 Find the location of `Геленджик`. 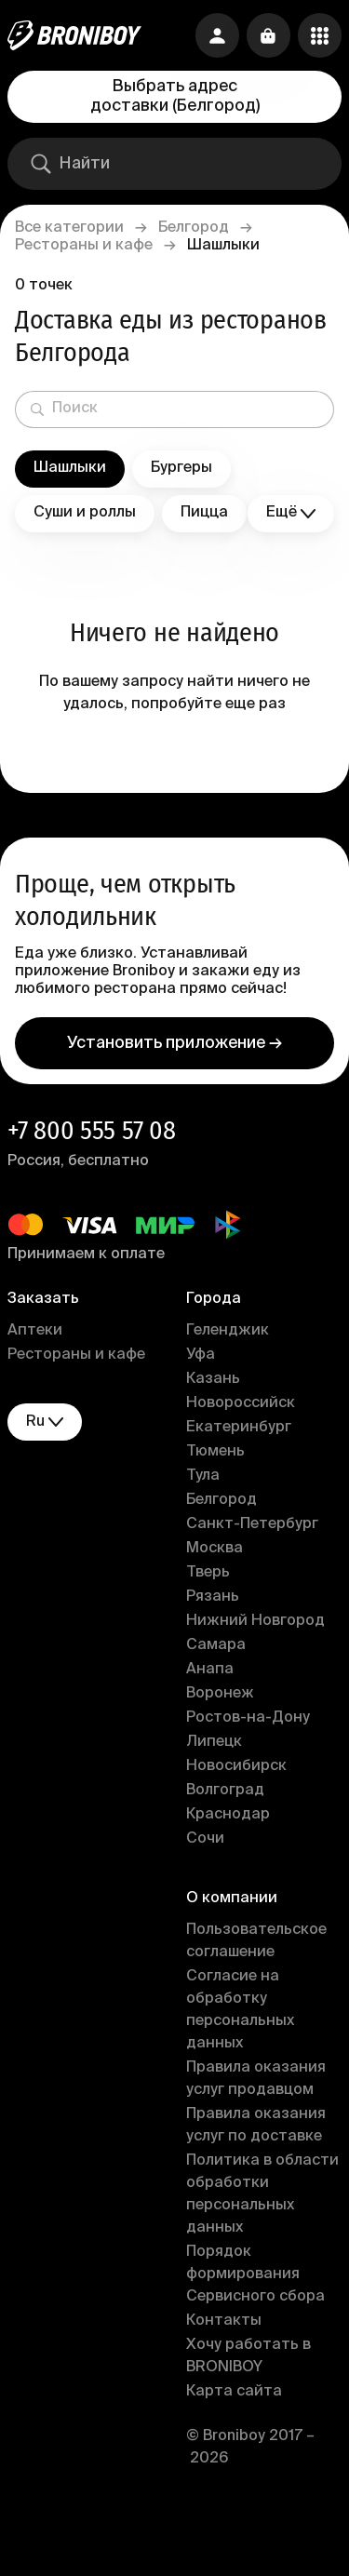

Геленджик is located at coordinates (227, 1330).